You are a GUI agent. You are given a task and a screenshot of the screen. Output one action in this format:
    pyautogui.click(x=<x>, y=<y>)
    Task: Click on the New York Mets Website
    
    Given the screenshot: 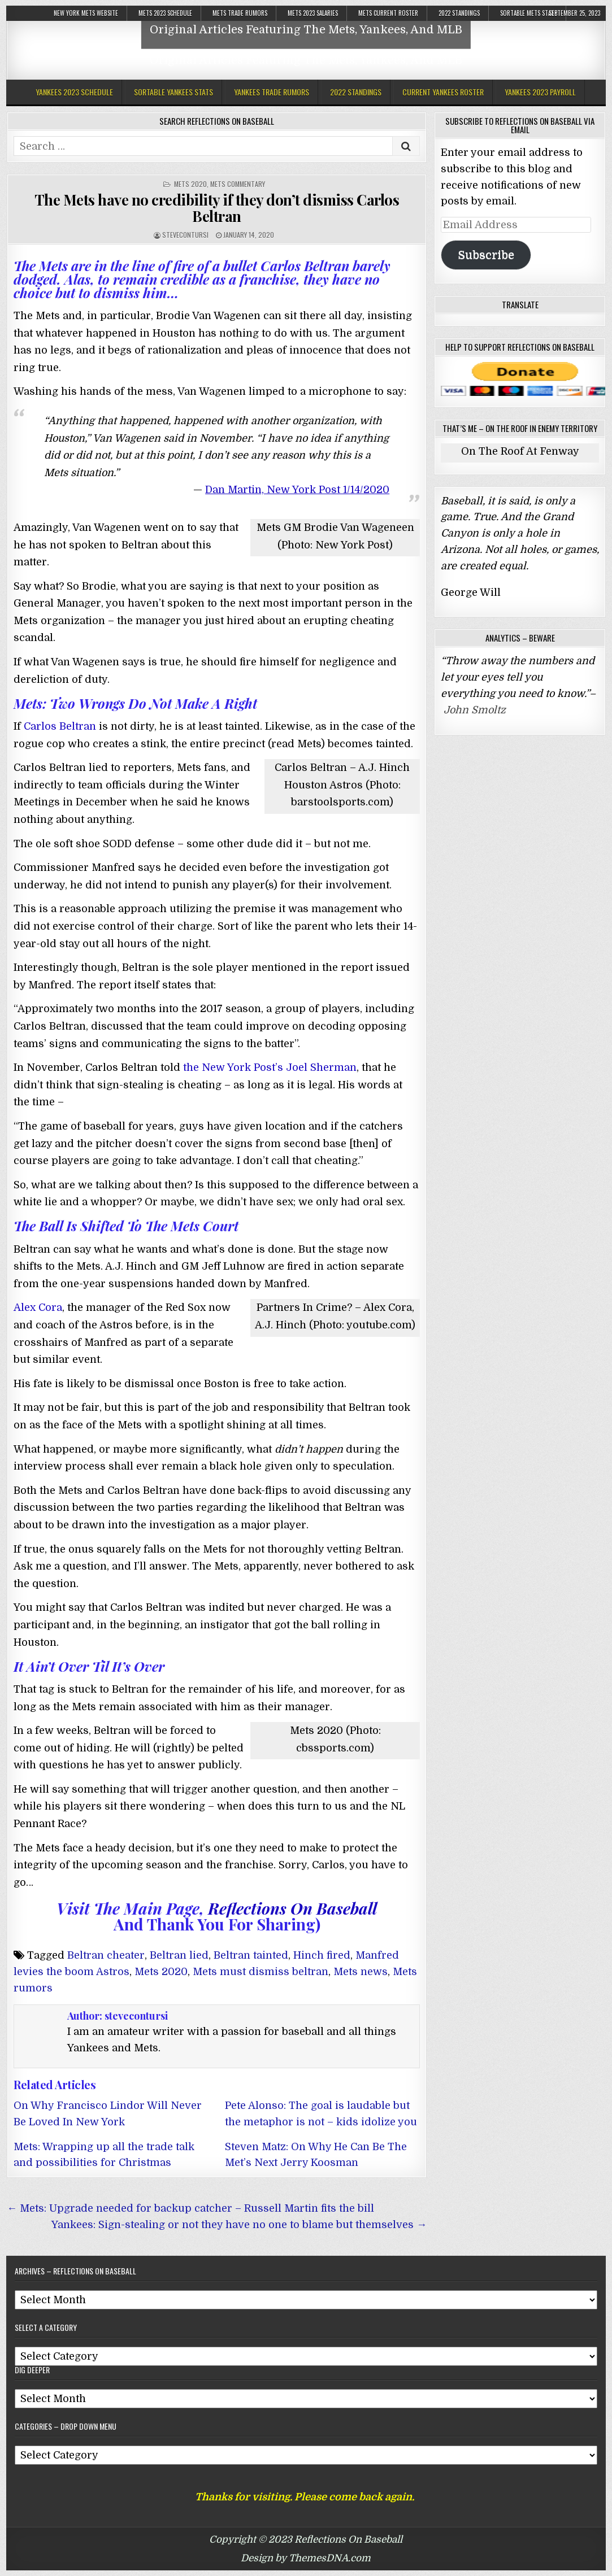 What is the action you would take?
    pyautogui.click(x=86, y=13)
    